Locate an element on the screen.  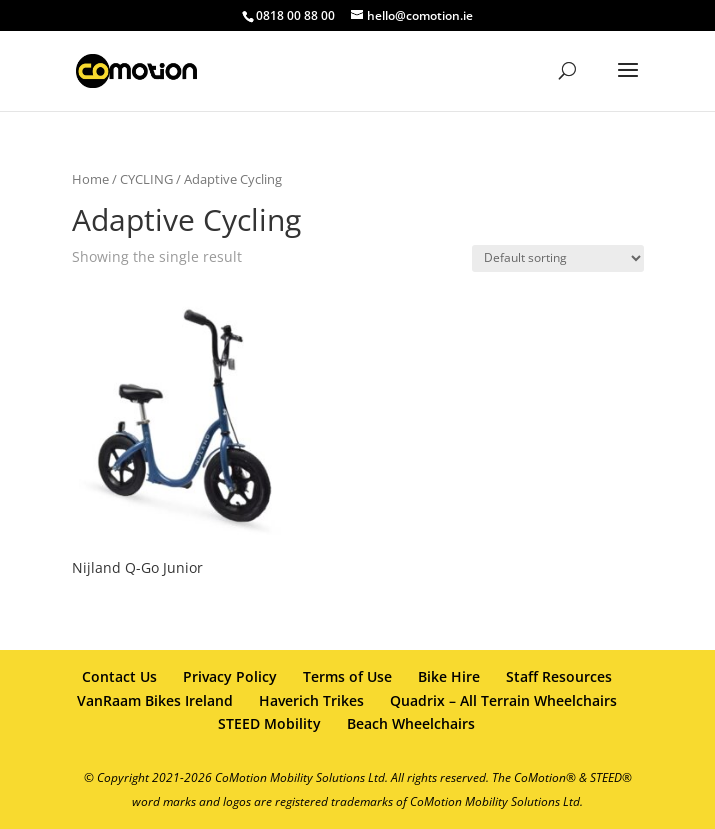
[Shop order] is located at coordinates (558, 258).